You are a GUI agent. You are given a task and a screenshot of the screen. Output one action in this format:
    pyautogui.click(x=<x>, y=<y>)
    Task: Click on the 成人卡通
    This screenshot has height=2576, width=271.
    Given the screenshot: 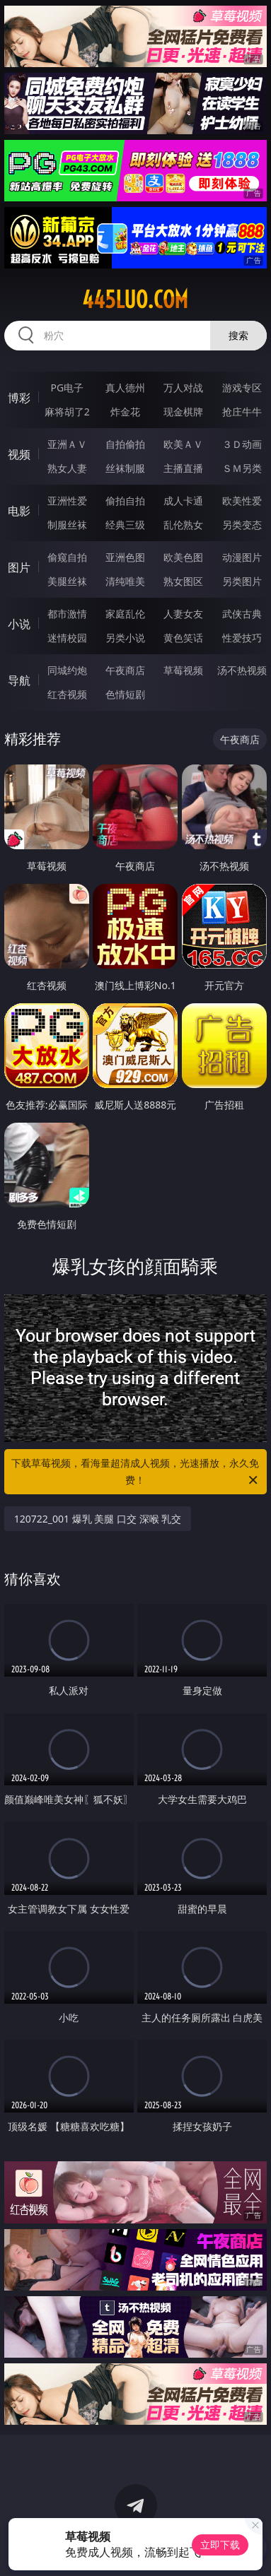 What is the action you would take?
    pyautogui.click(x=183, y=500)
    